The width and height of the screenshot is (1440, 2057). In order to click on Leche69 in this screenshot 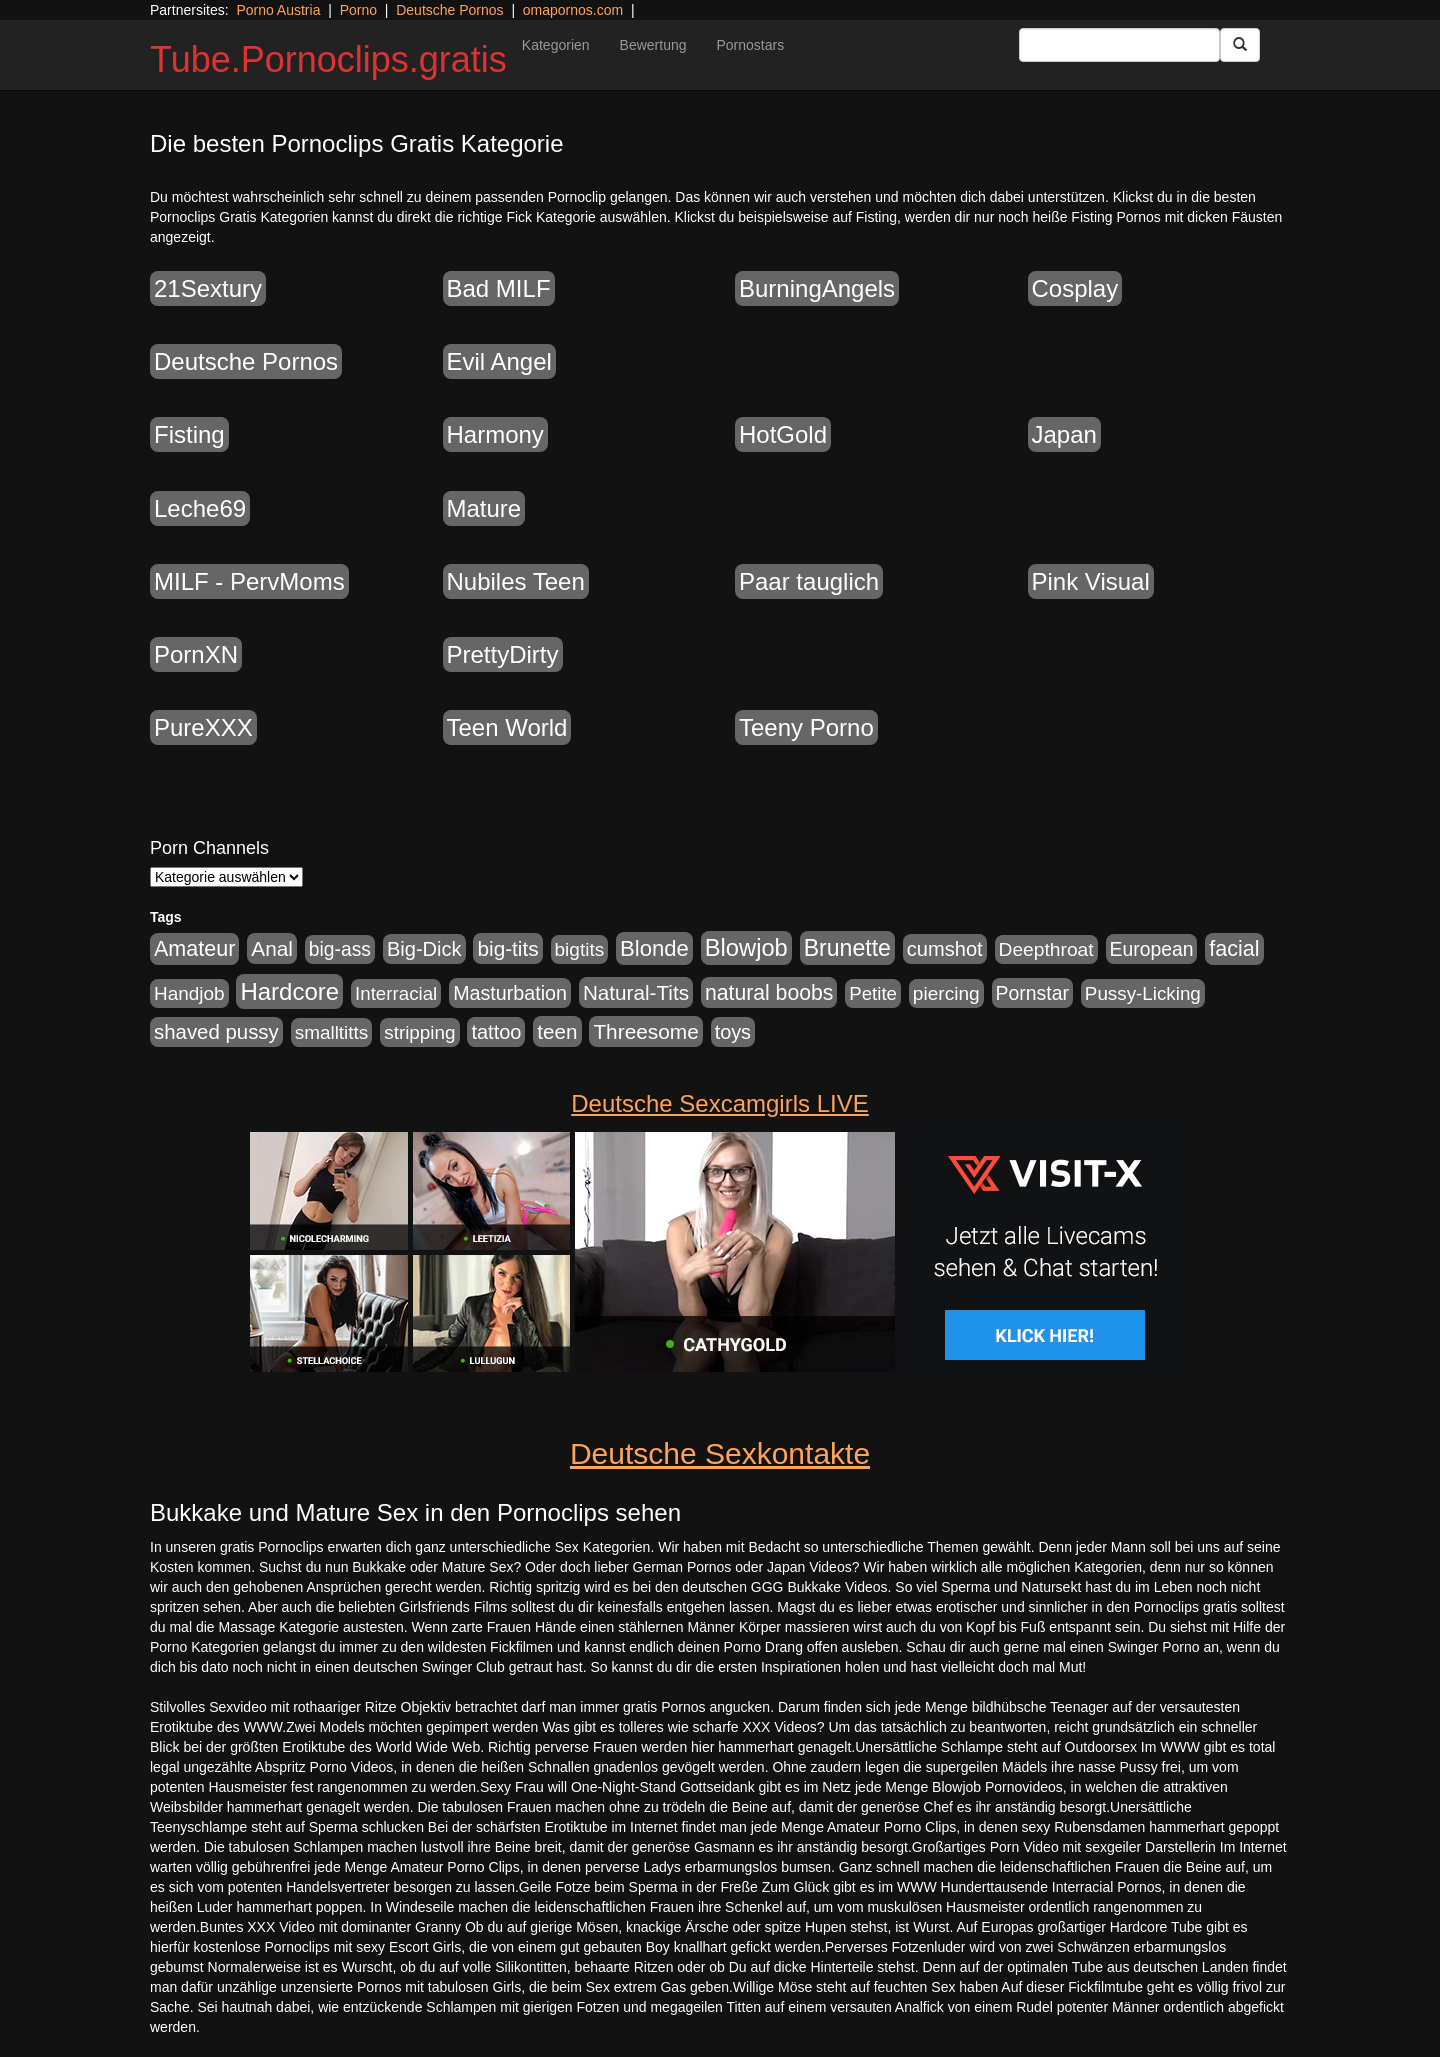, I will do `click(200, 508)`.